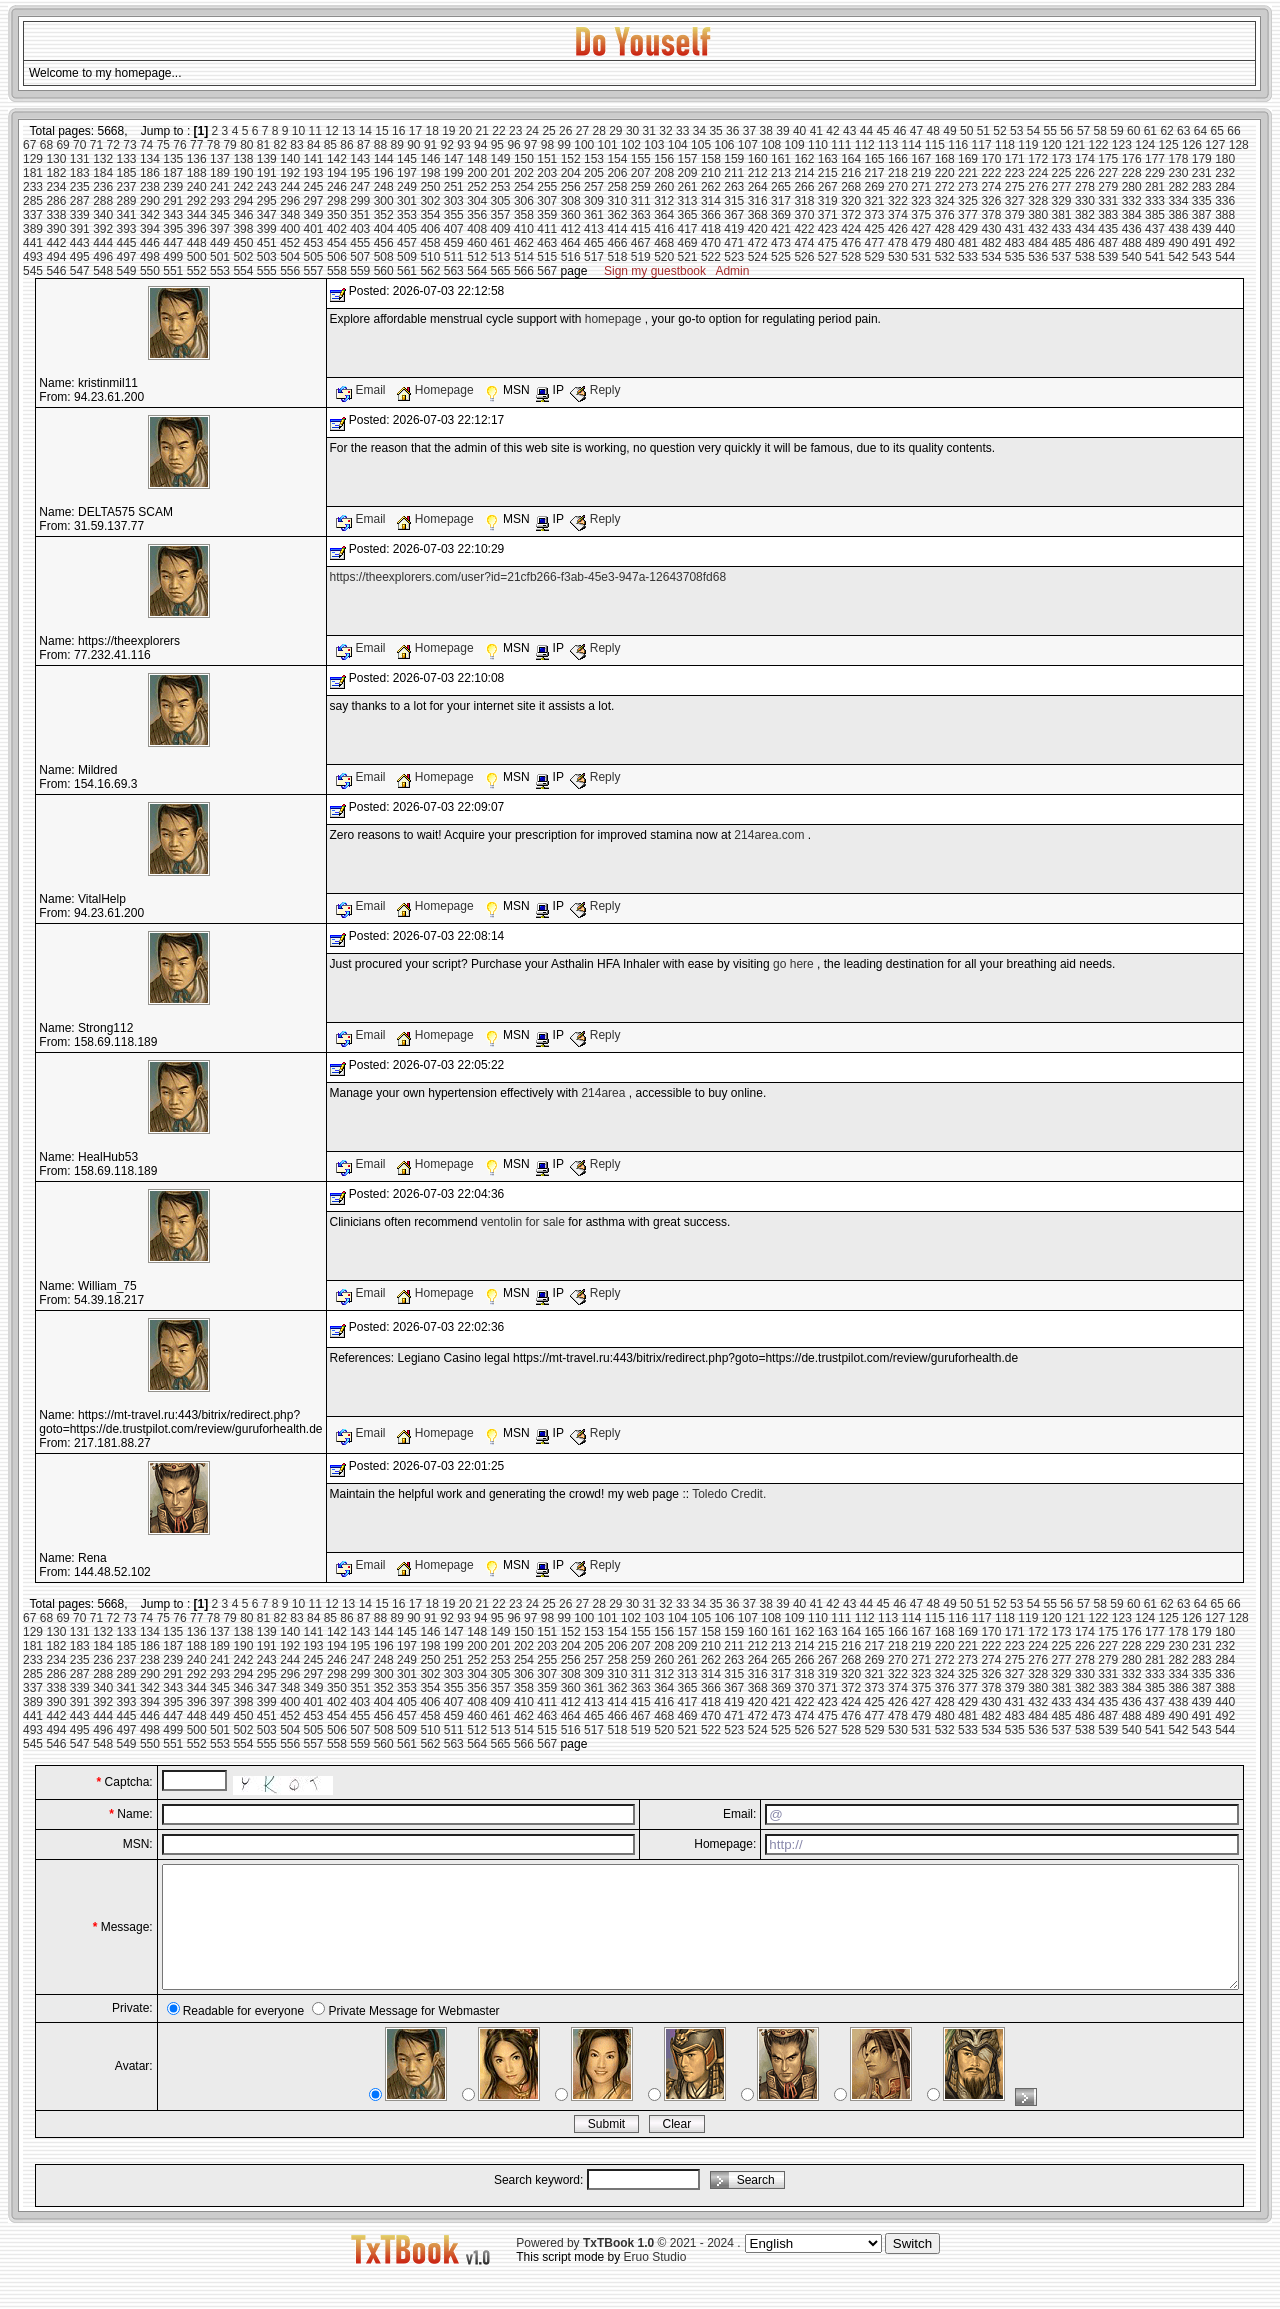 The image size is (1280, 2309). What do you see at coordinates (80, 159) in the screenshot?
I see `131` at bounding box center [80, 159].